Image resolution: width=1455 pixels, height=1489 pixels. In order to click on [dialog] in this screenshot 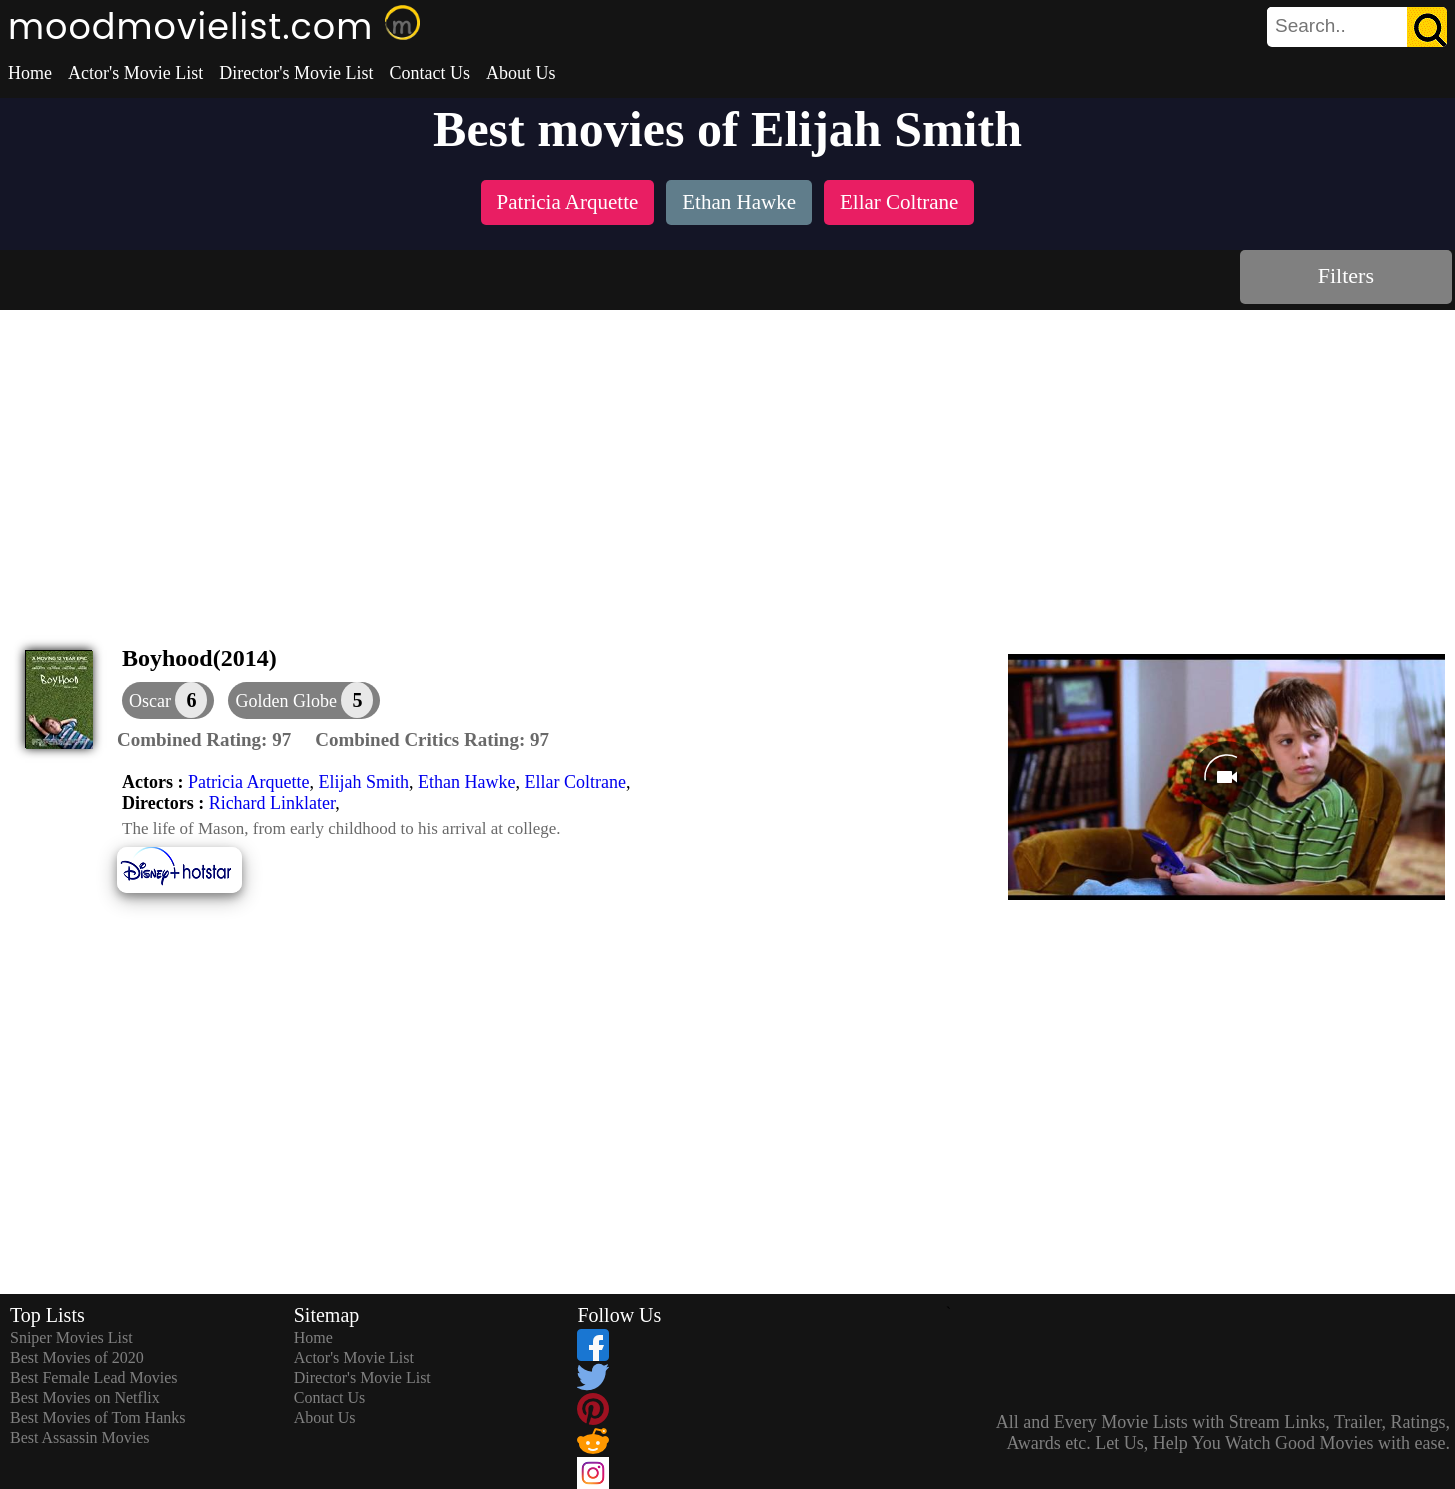, I will do `click(168, 700)`.